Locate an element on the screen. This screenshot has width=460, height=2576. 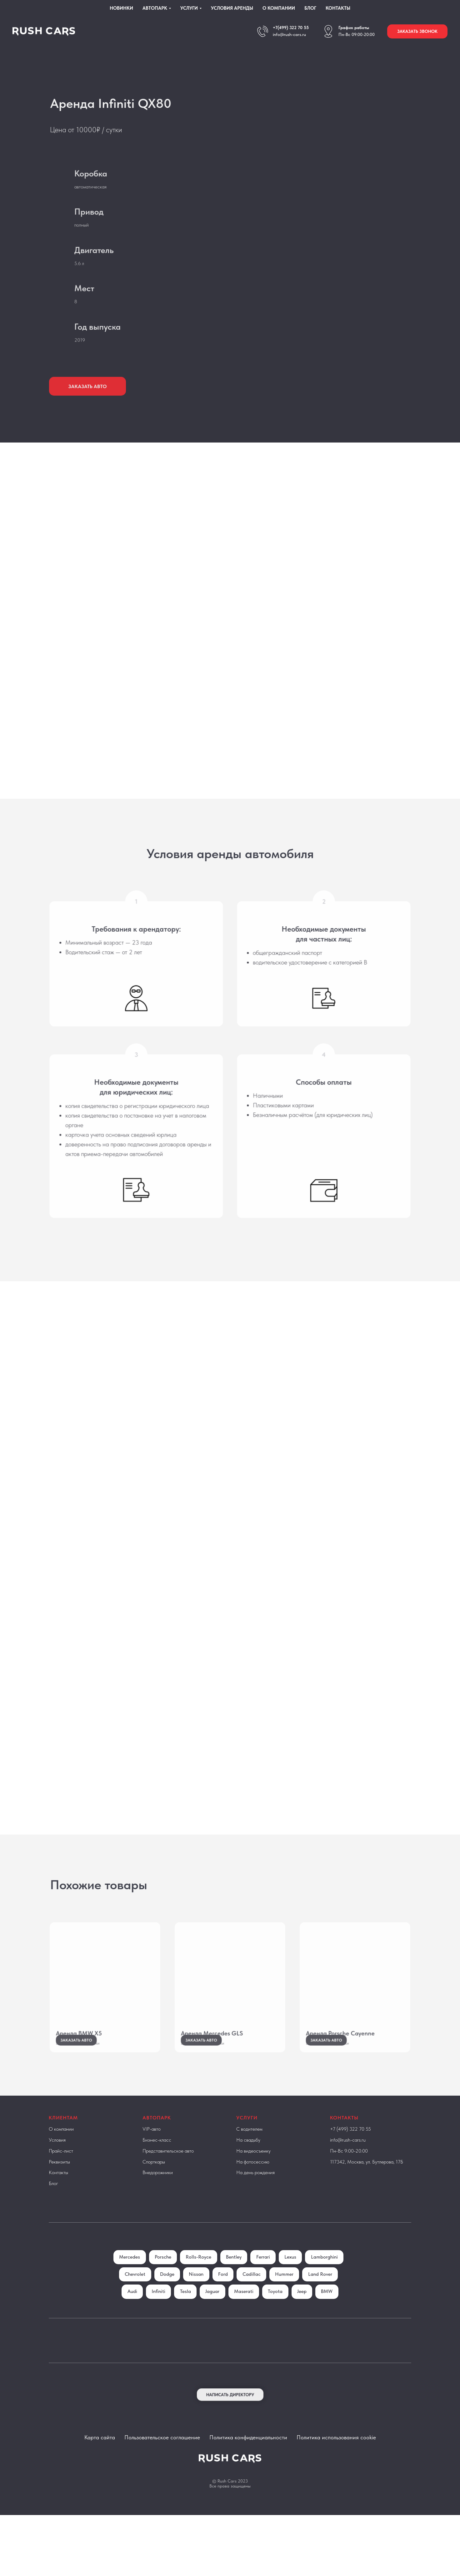
Ferrari is located at coordinates (285, 2275).